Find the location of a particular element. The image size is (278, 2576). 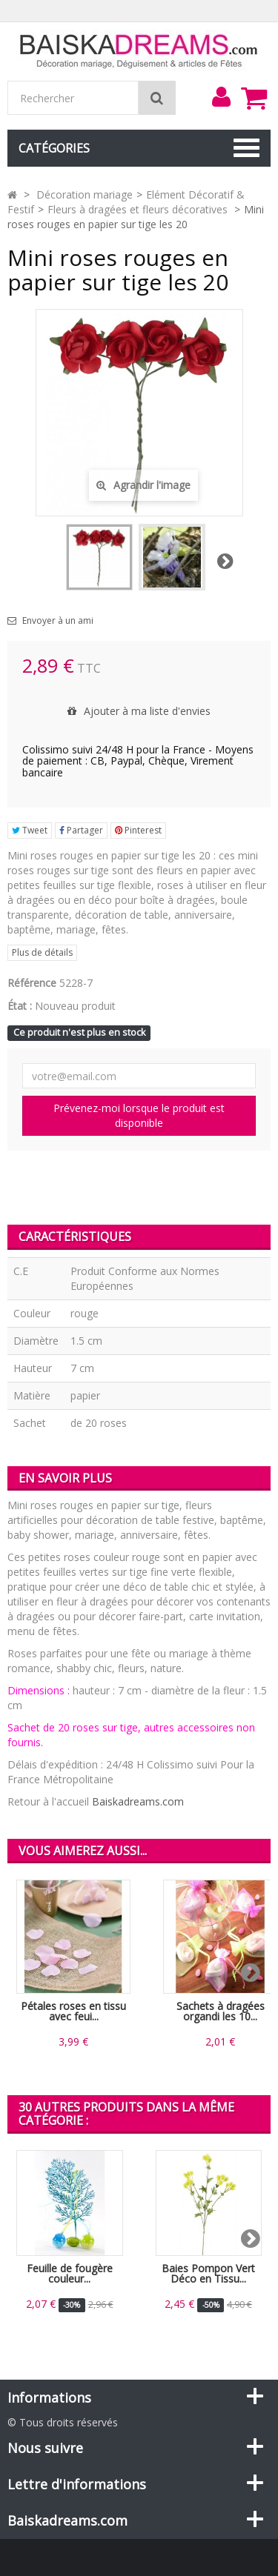

Baiskadreams.com is located at coordinates (138, 1801).